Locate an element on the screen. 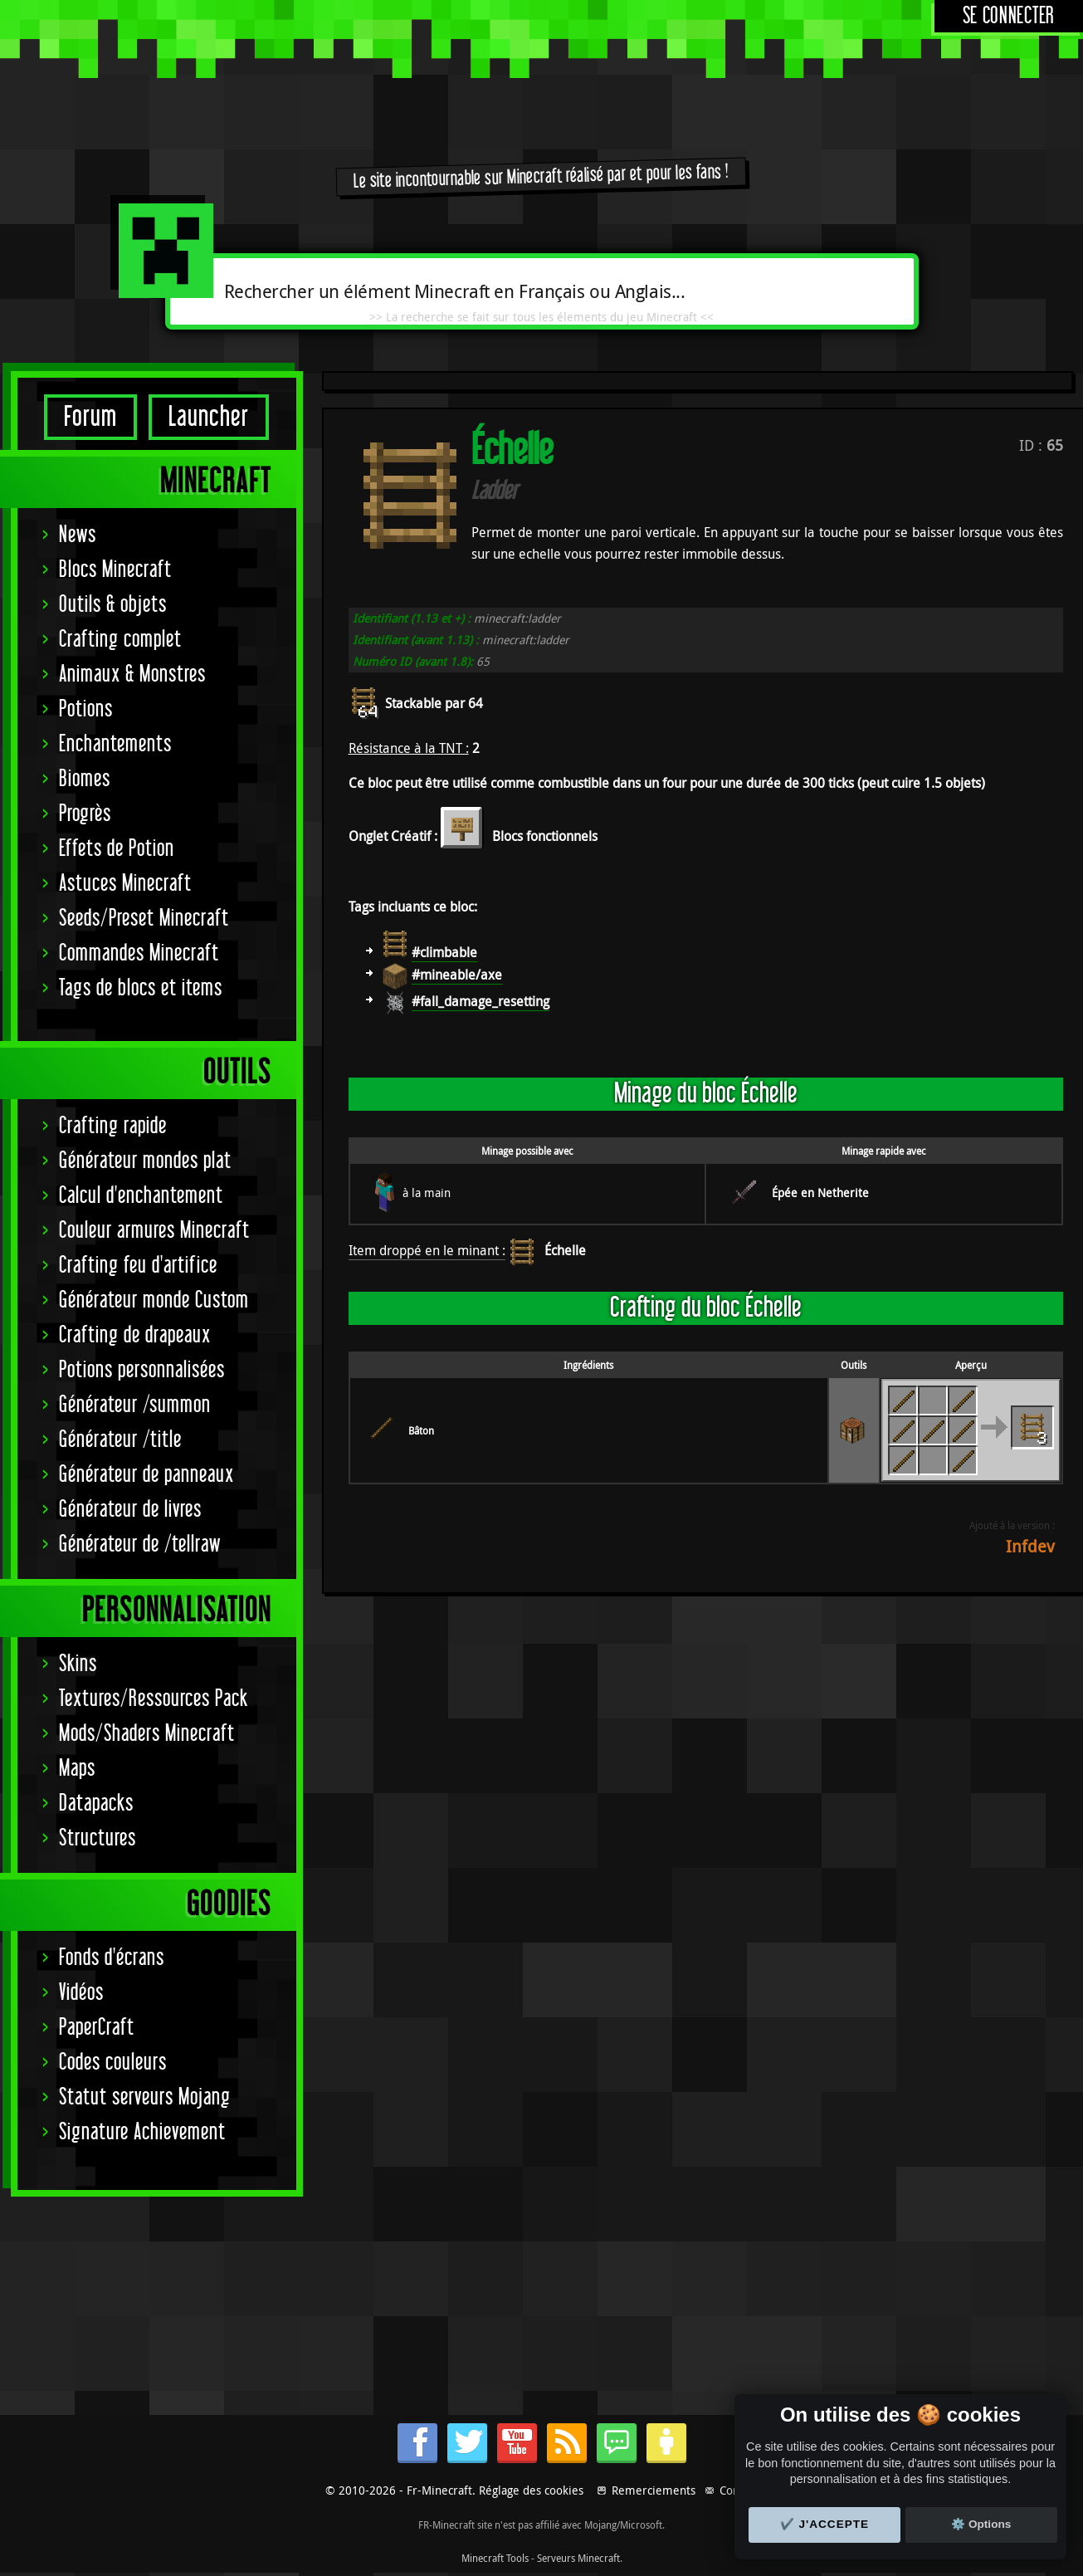 Image resolution: width=1083 pixels, height=2576 pixels. Crafting de drapeaux is located at coordinates (135, 1335).